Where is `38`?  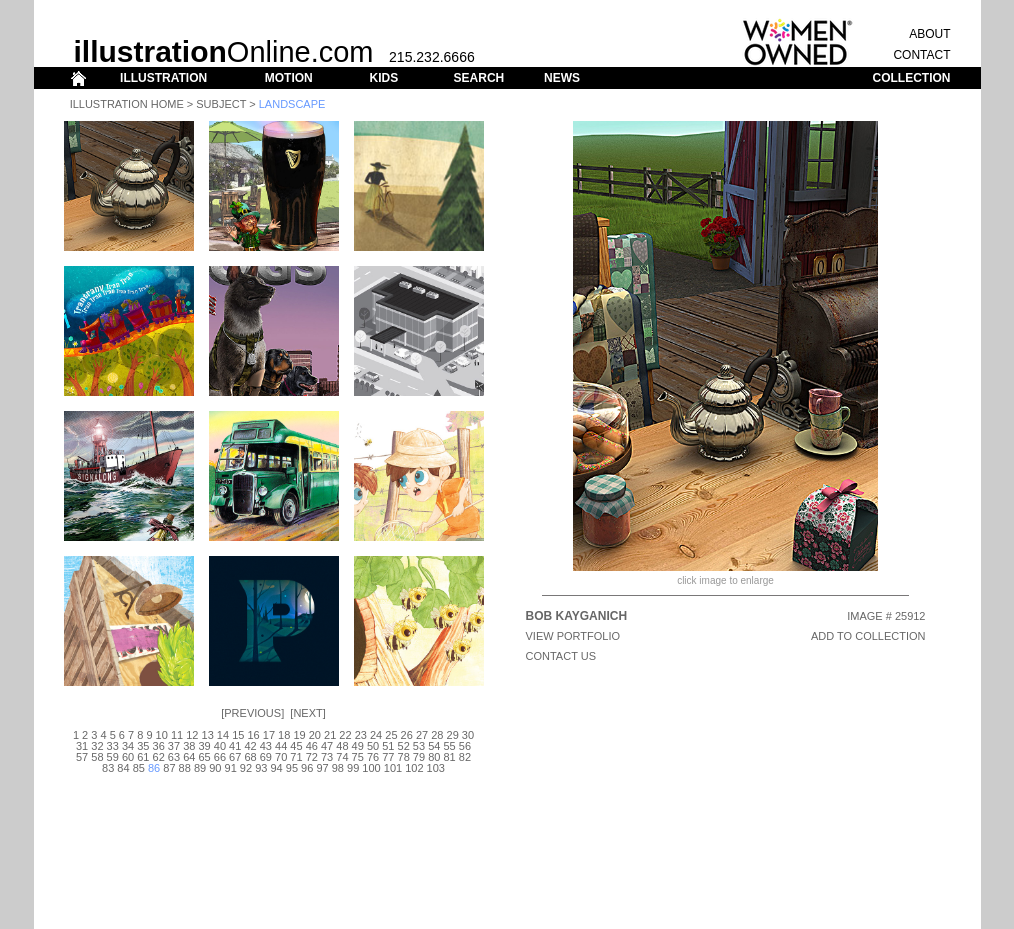
38 is located at coordinates (189, 746).